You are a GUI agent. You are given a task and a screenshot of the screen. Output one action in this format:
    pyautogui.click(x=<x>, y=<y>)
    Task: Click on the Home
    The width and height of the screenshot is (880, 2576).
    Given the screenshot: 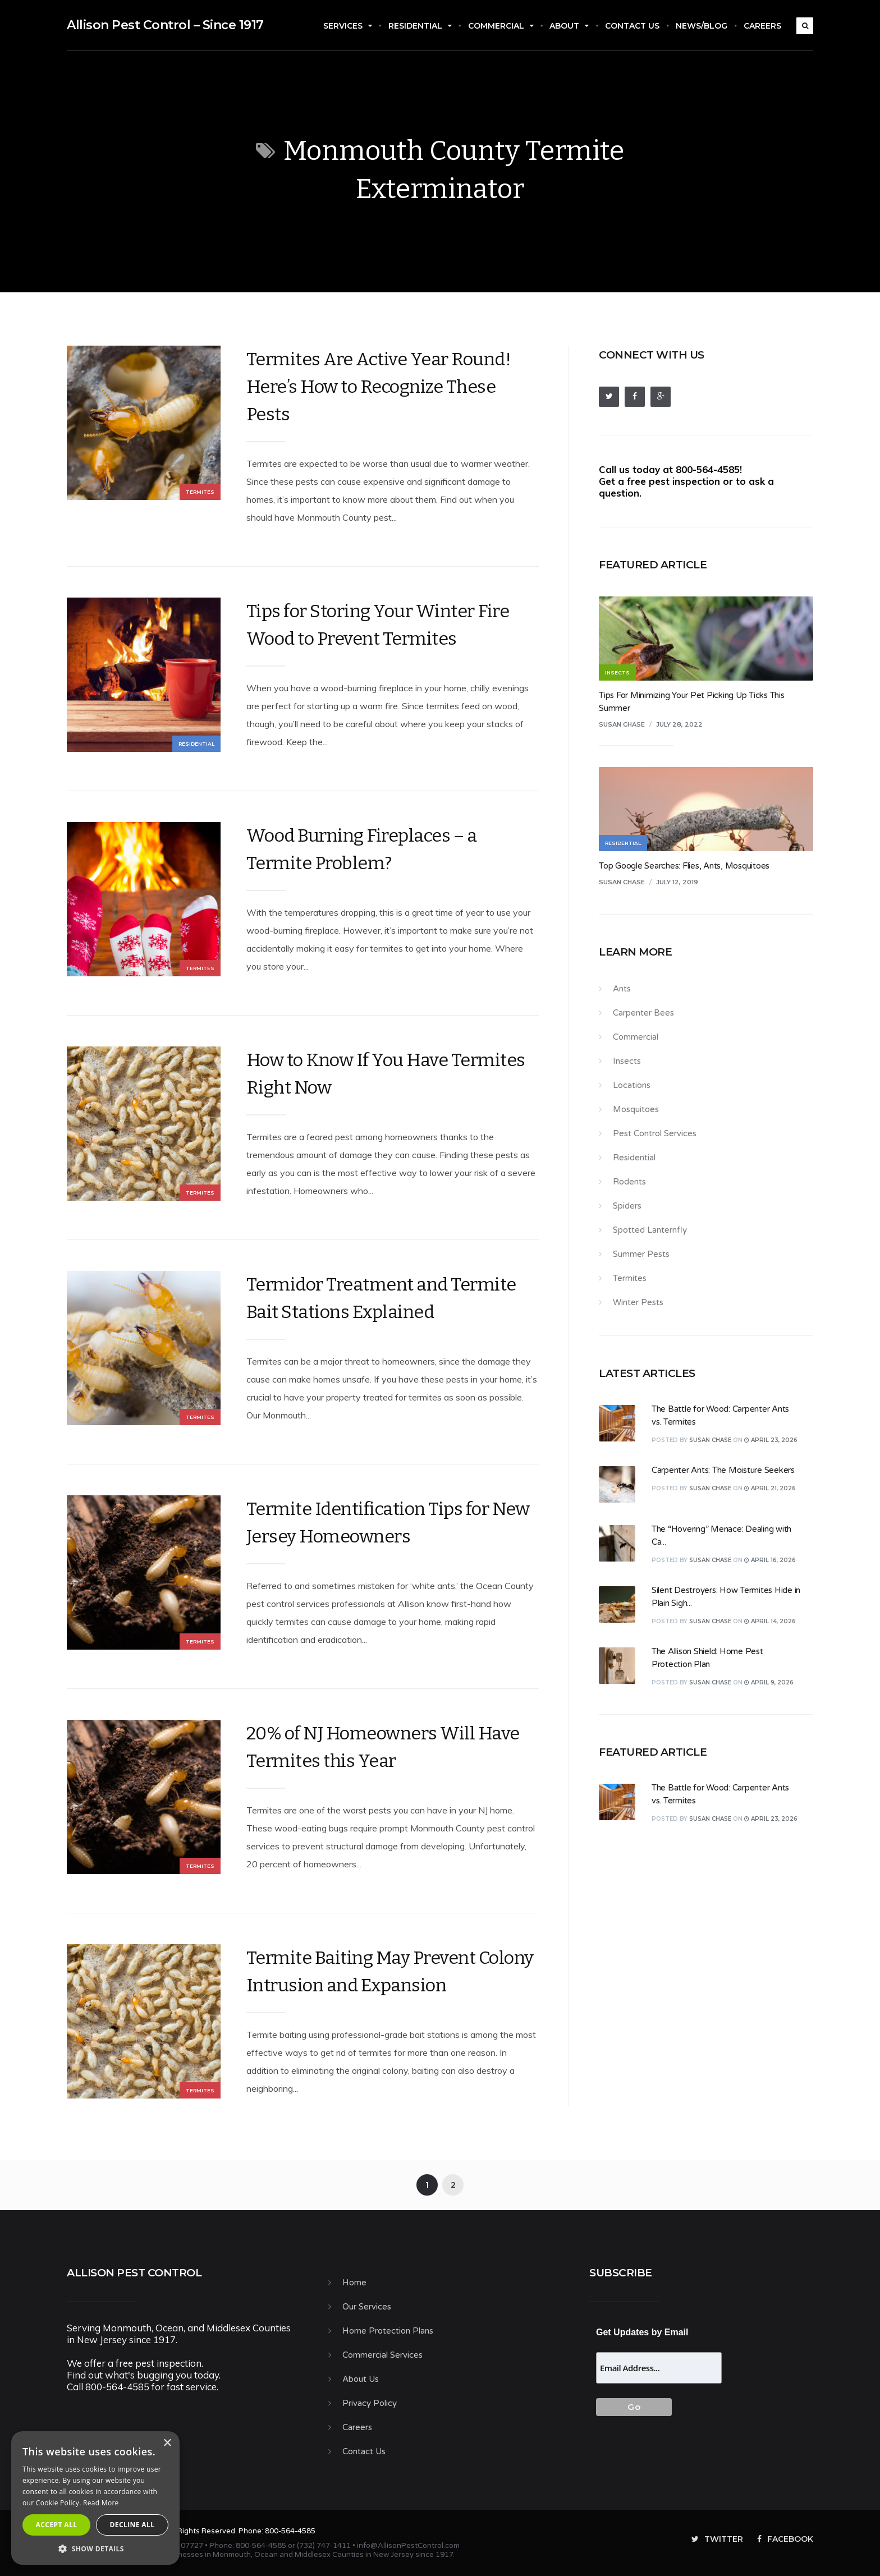 What is the action you would take?
    pyautogui.click(x=354, y=2282)
    